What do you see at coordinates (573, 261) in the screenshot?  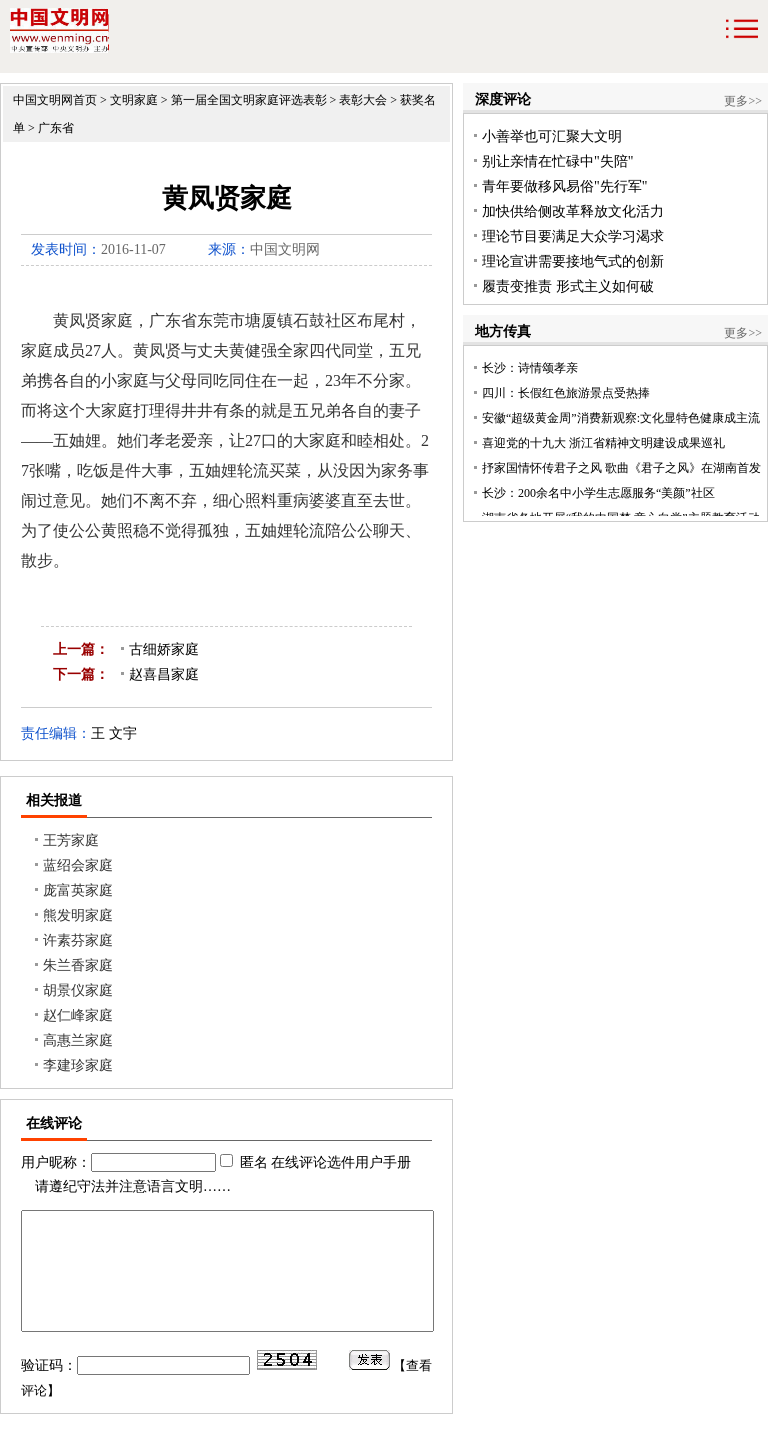 I see `理论宣讲需要接地气式的创新` at bounding box center [573, 261].